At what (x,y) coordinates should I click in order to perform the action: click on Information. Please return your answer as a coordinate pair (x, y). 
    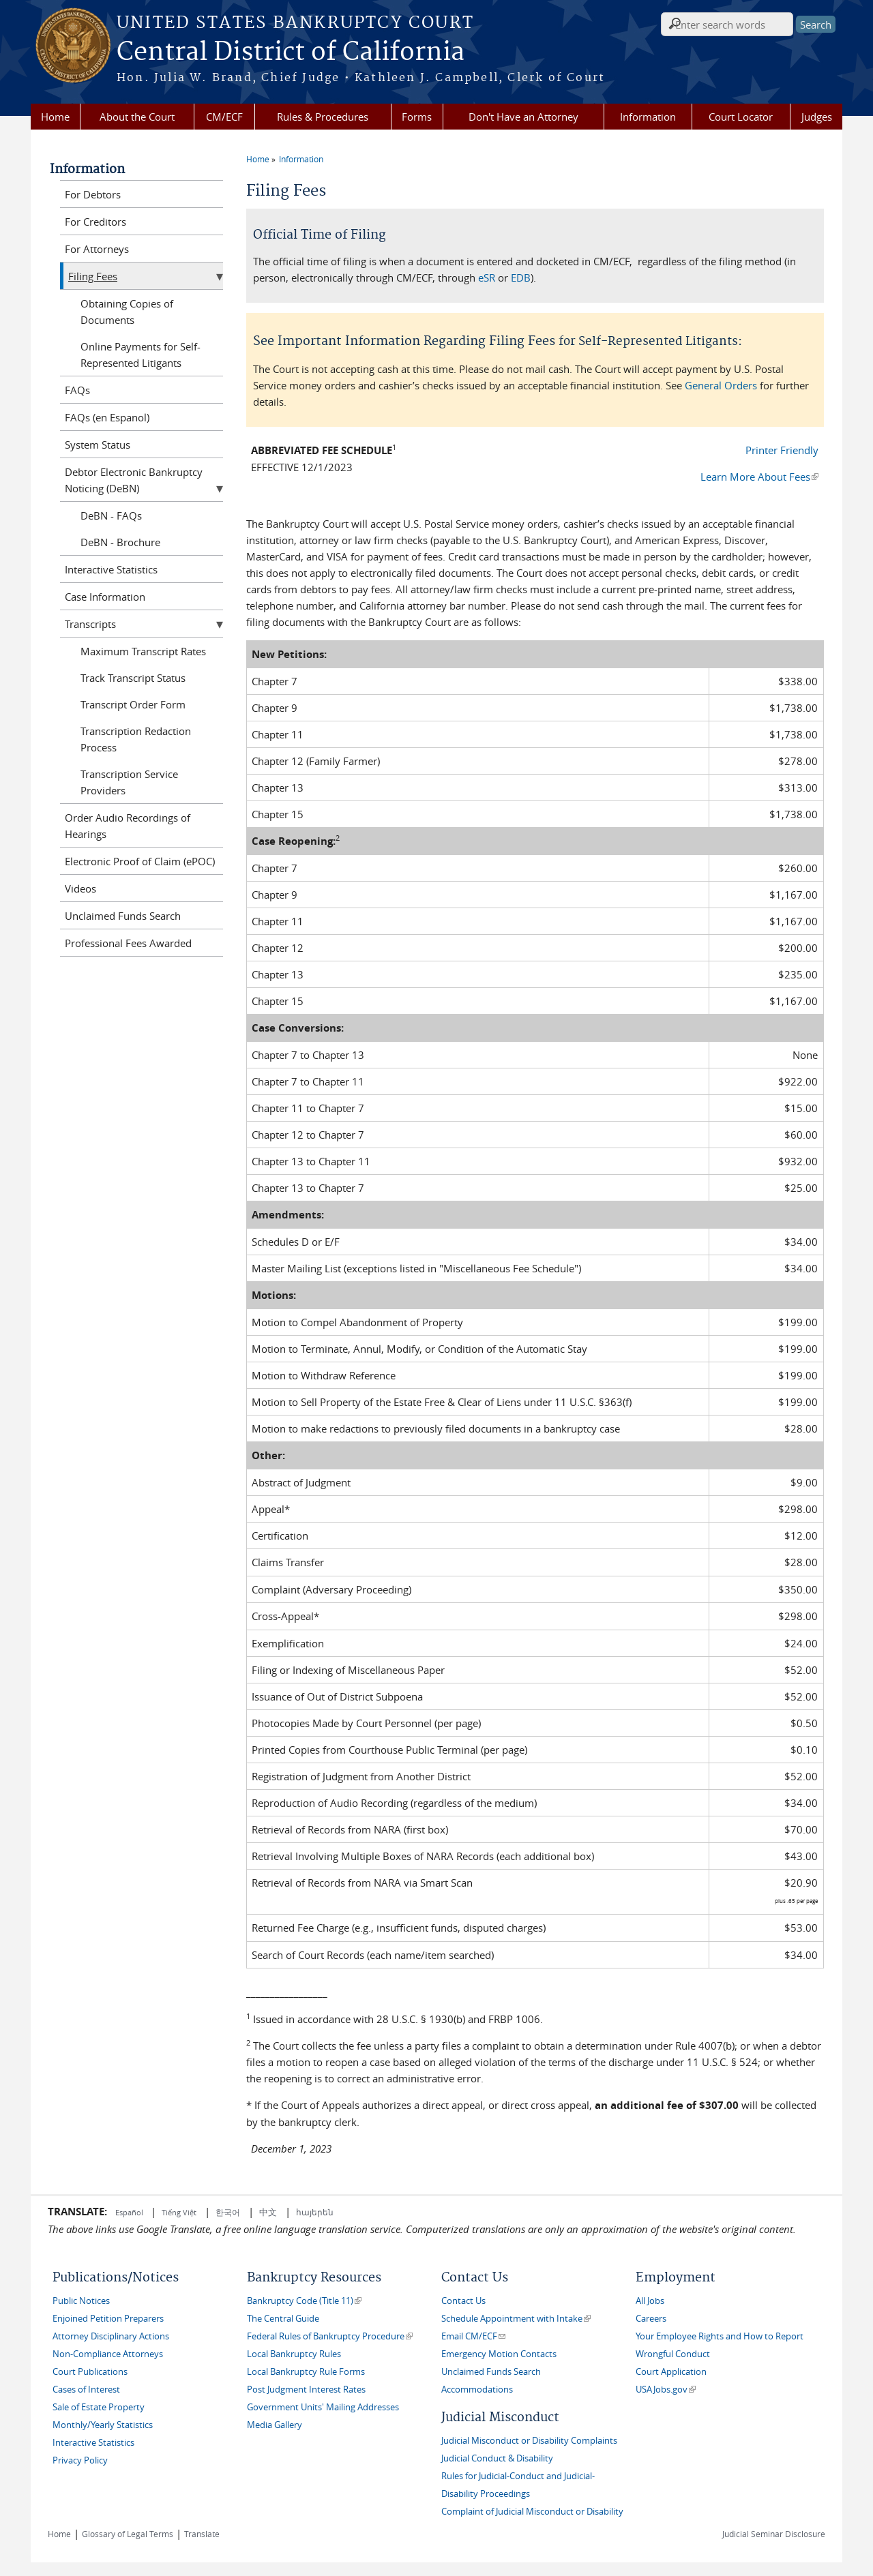
    Looking at the image, I should click on (648, 116).